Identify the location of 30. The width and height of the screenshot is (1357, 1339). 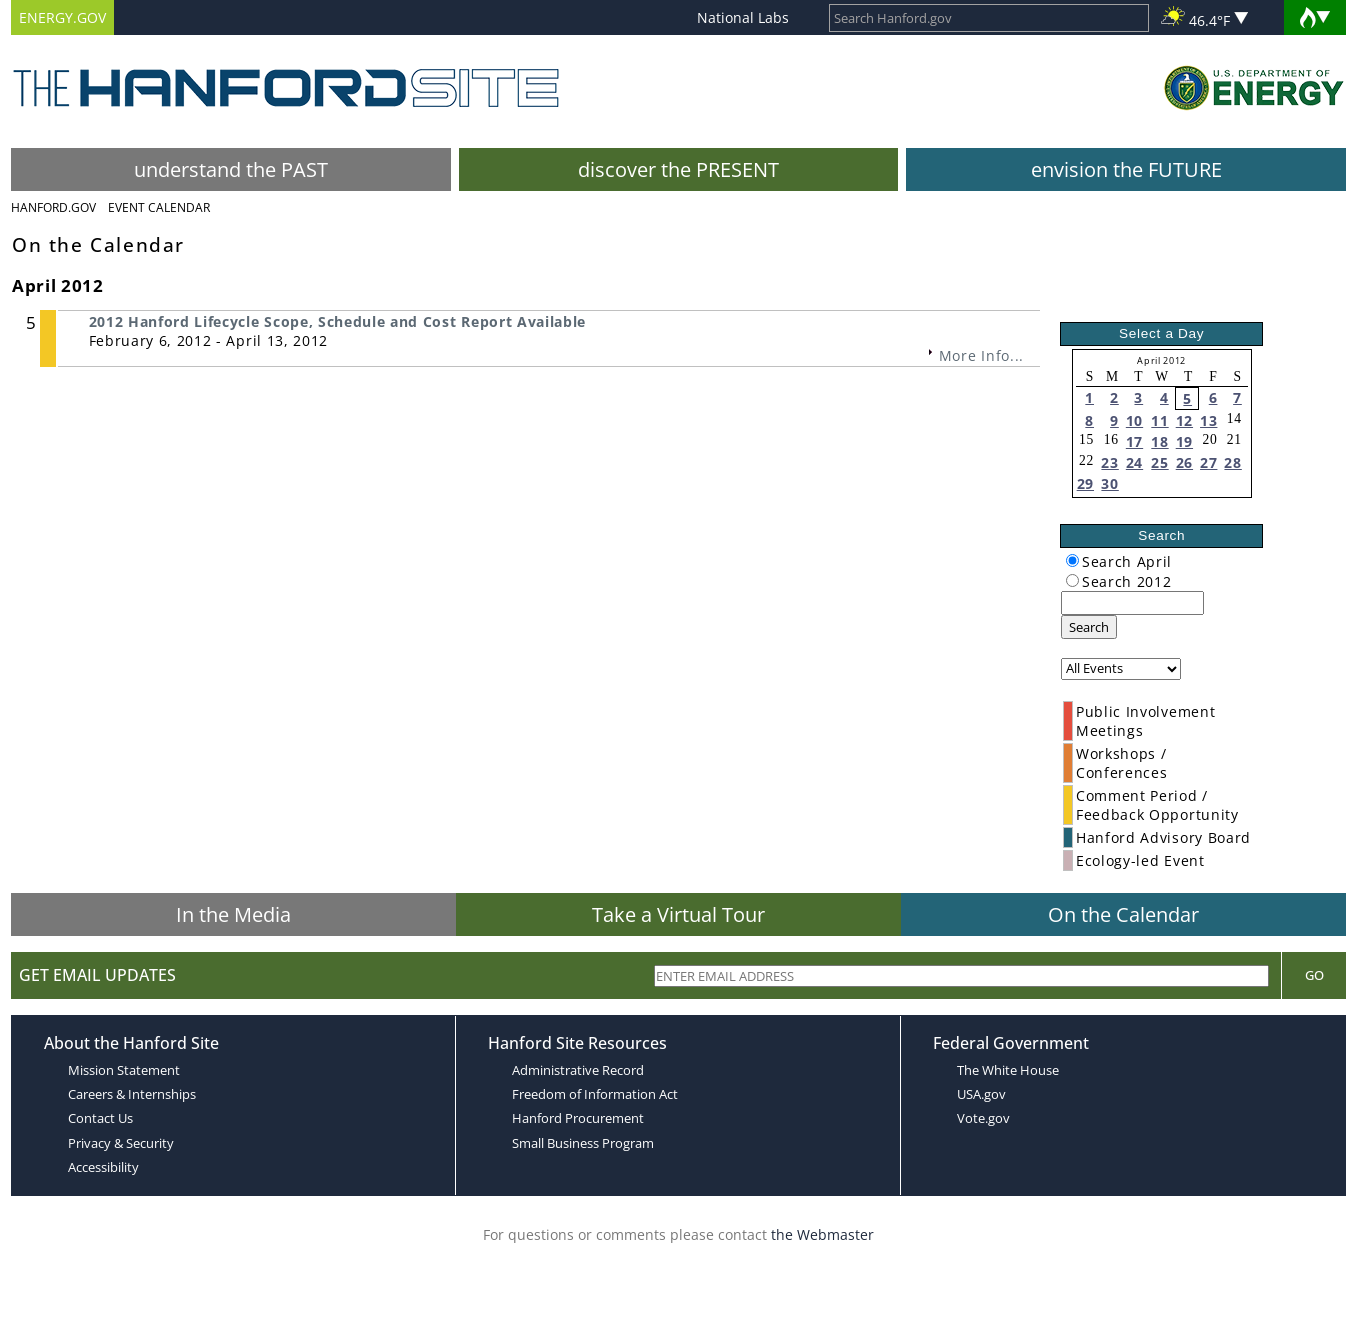
(1109, 483).